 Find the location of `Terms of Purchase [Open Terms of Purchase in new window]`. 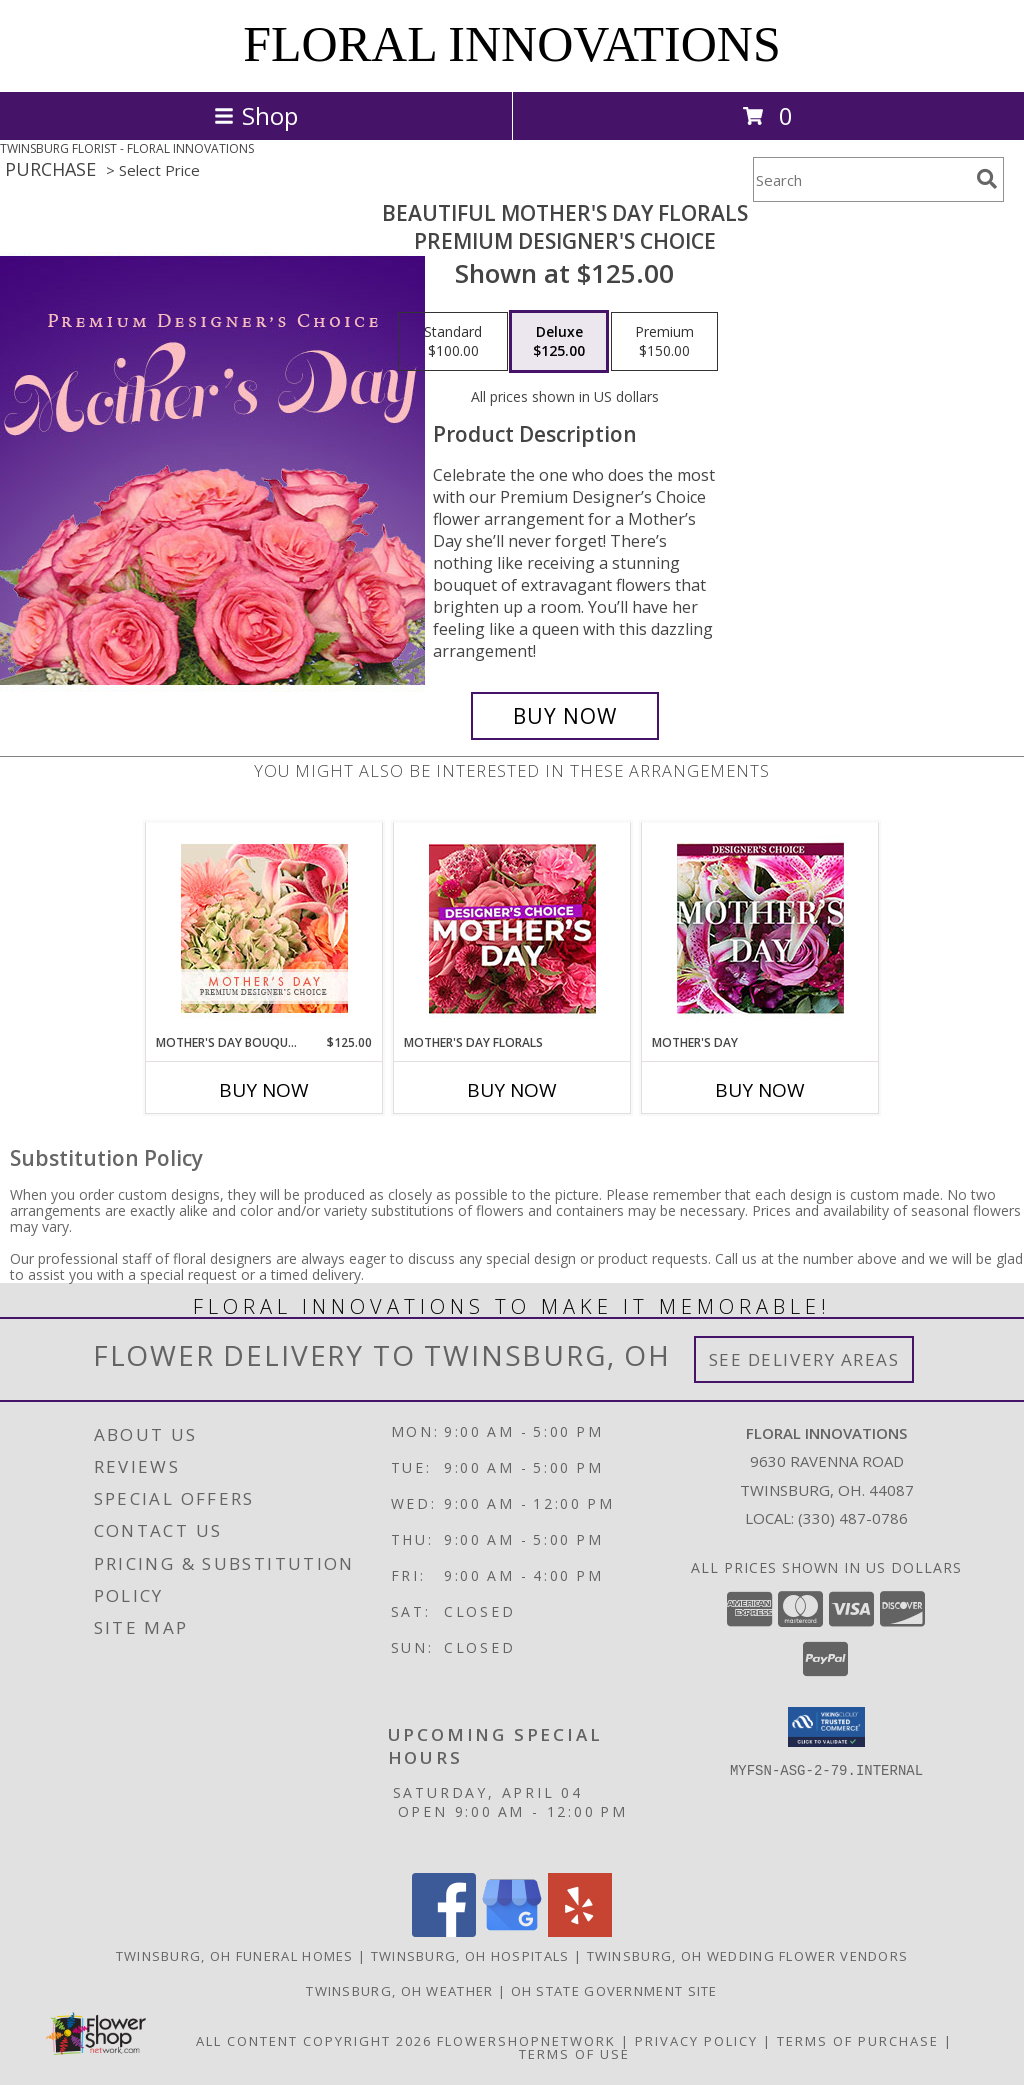

Terms of Purchase [Open Terms of Purchase in new window] is located at coordinates (858, 2041).